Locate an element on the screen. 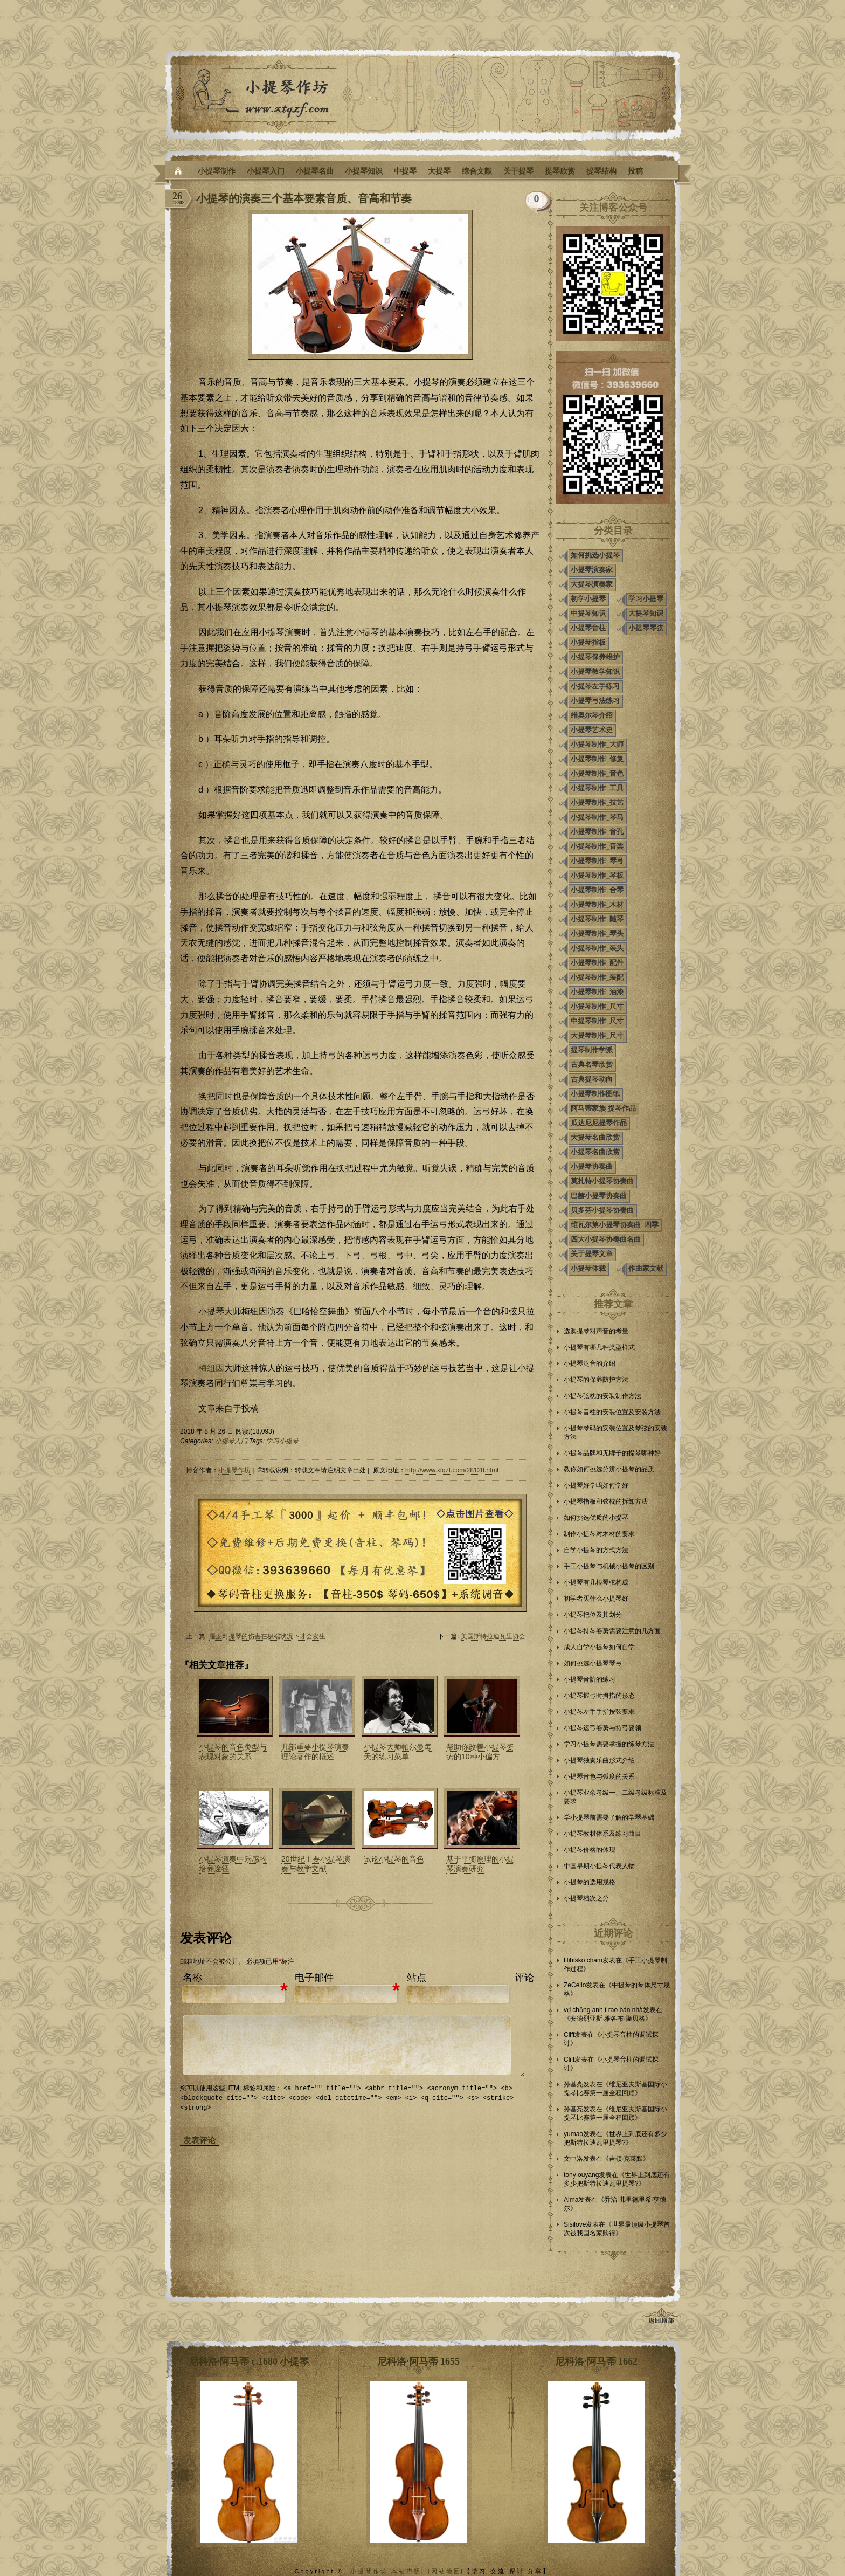  中提琴制作_尺寸 is located at coordinates (597, 1021).